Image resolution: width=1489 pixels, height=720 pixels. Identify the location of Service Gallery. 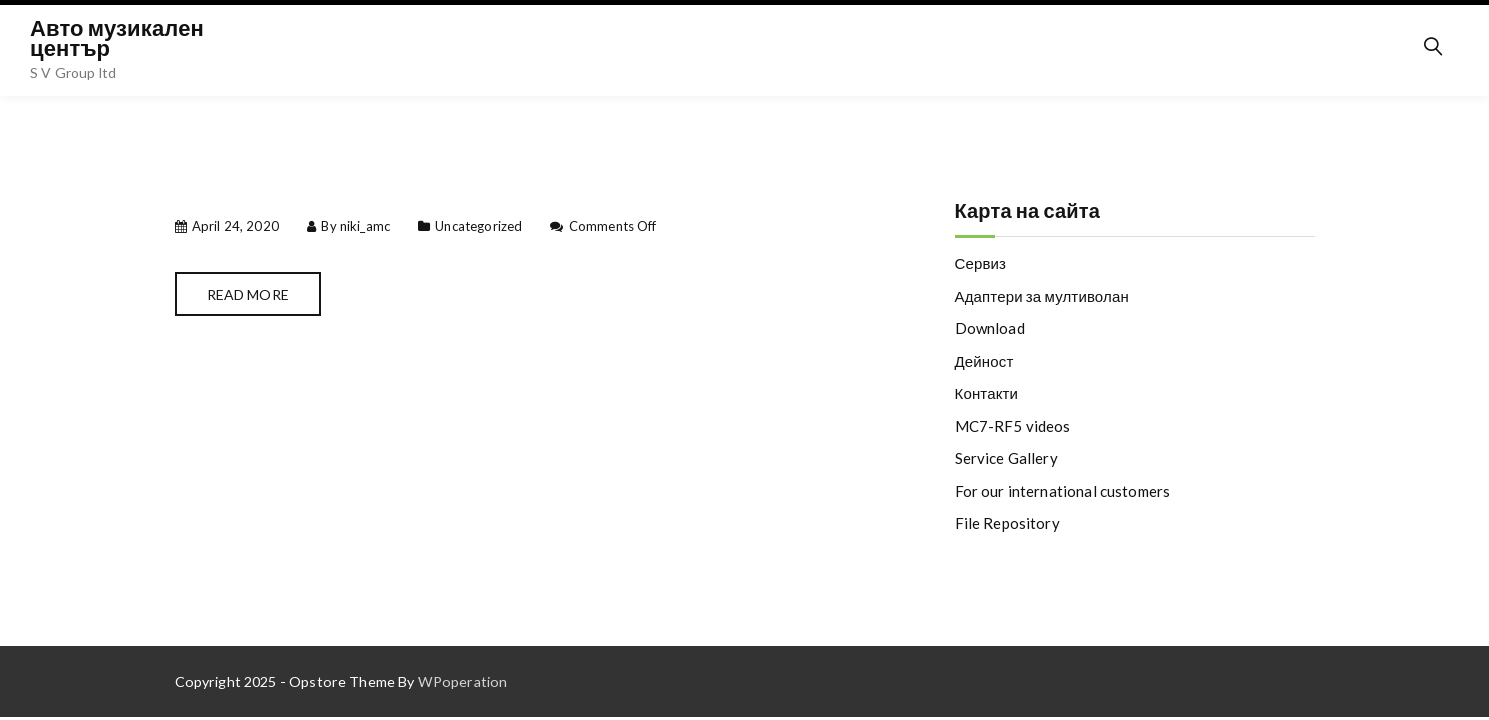
(1006, 458).